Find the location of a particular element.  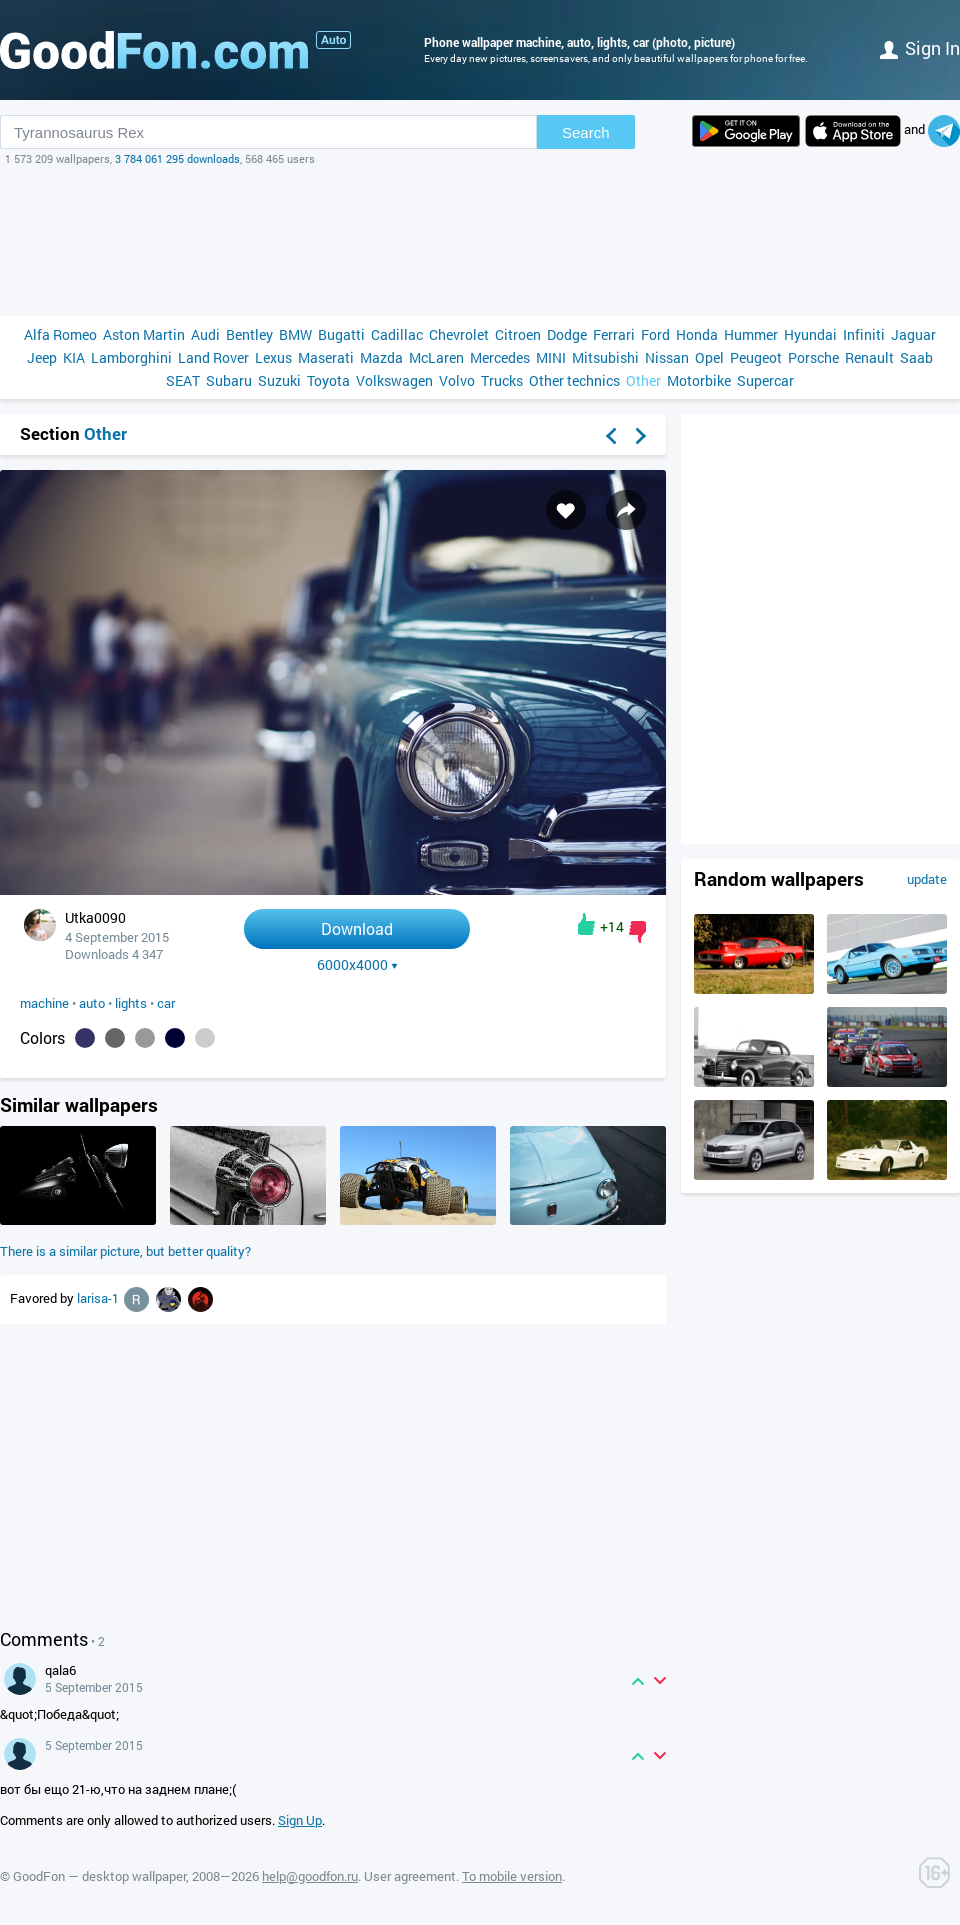

Alfa Romeo is located at coordinates (60, 334).